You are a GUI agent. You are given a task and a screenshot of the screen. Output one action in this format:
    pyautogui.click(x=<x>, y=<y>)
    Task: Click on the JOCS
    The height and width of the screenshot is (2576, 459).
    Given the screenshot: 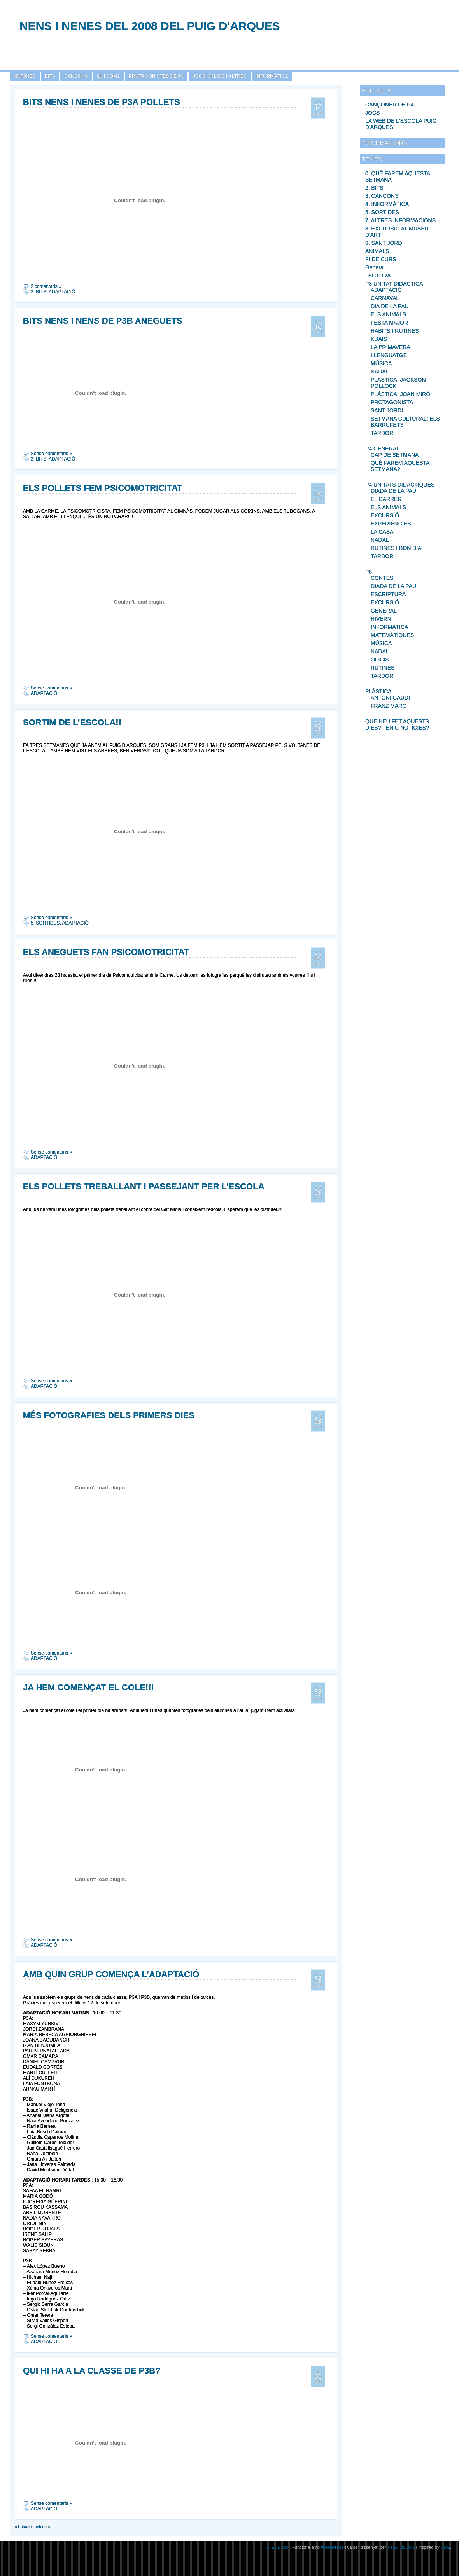 What is the action you would take?
    pyautogui.click(x=372, y=113)
    